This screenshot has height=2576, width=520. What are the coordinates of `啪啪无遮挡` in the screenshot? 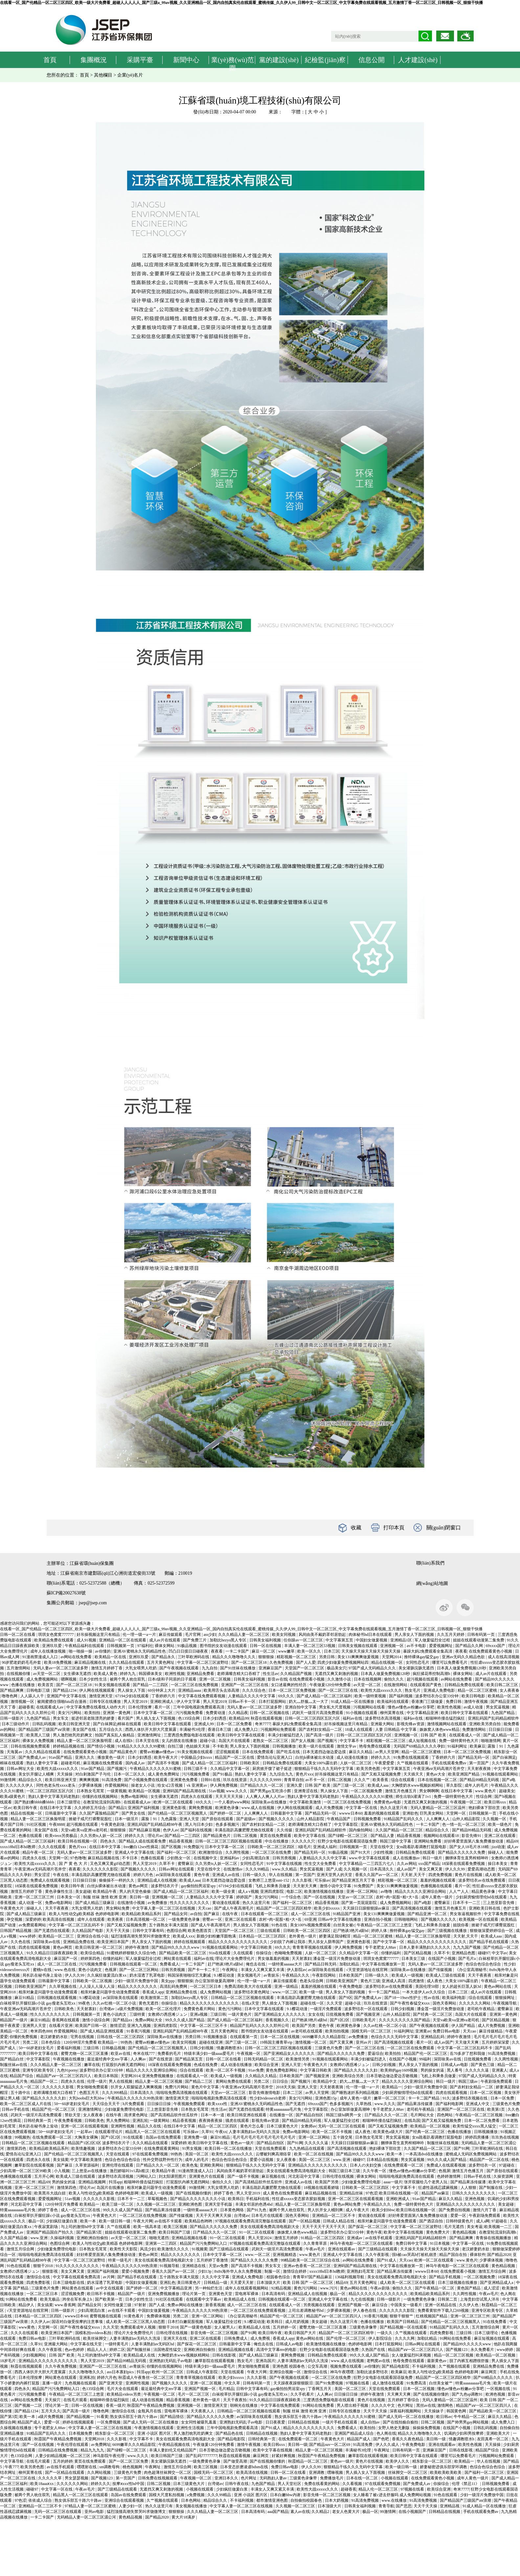 It's located at (159, 2238).